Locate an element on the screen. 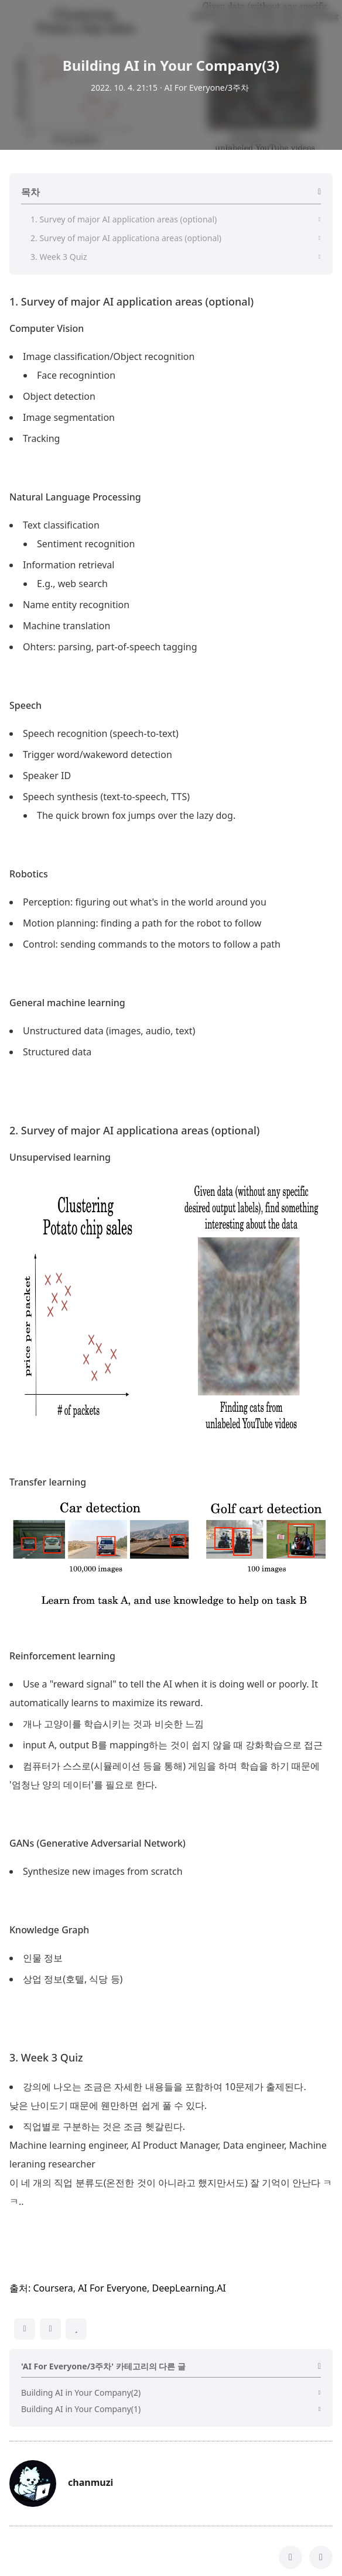  2. Survey of major AI applicationa areas (optional) is located at coordinates (134, 1334).